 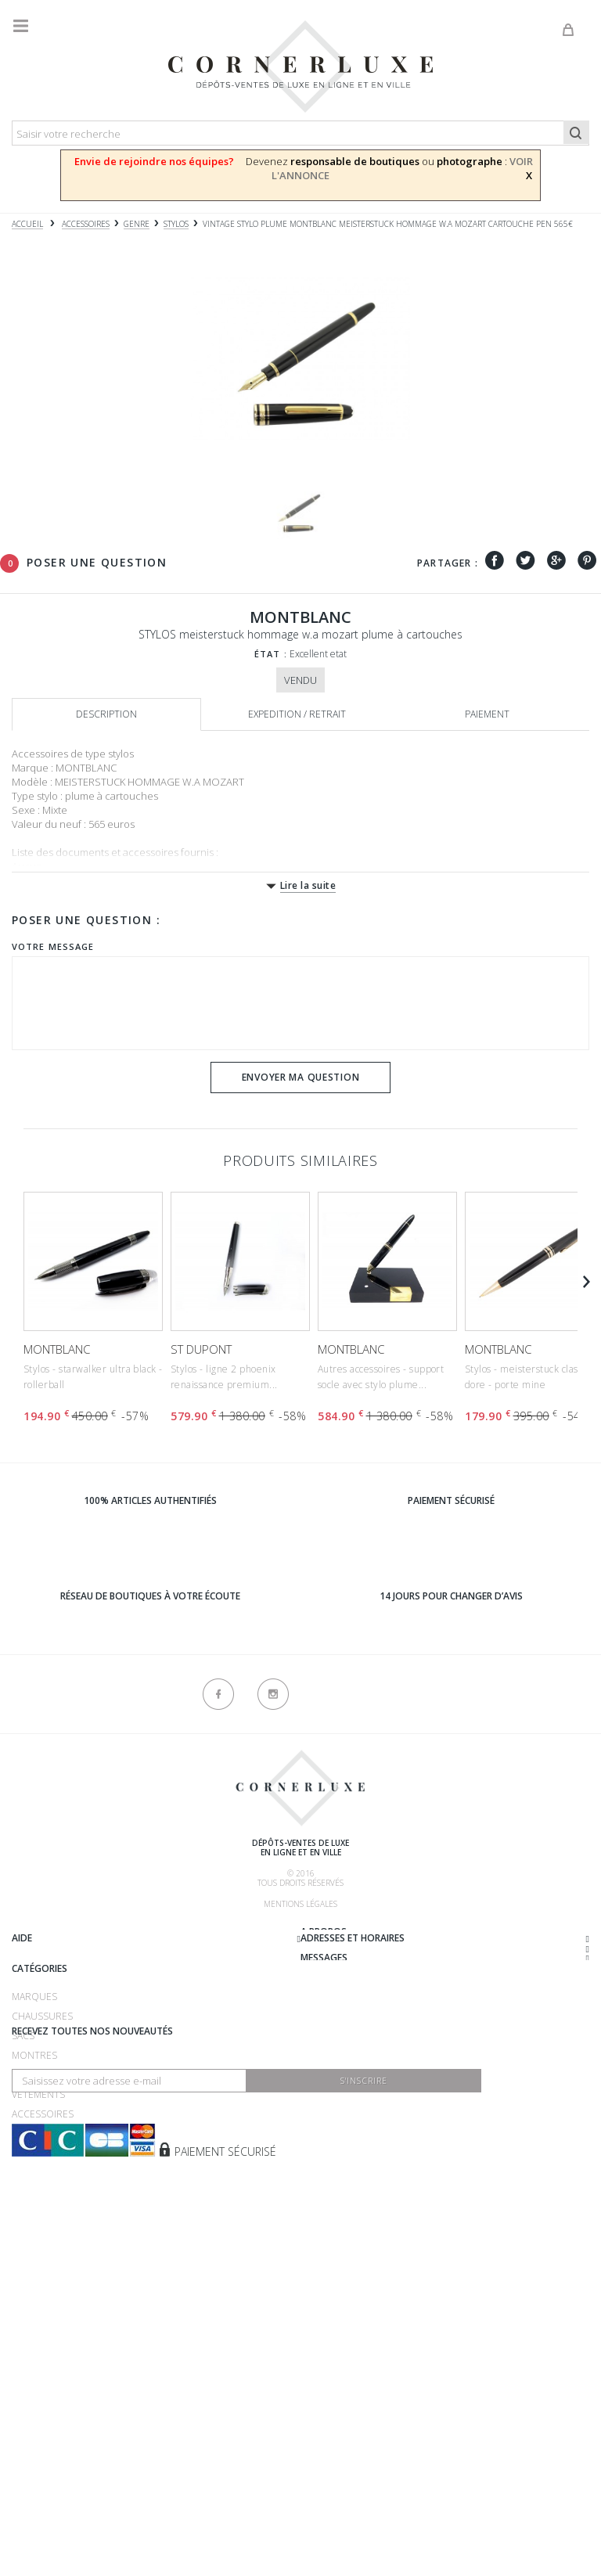 I want to click on ST DUPONT, so click(x=201, y=1349).